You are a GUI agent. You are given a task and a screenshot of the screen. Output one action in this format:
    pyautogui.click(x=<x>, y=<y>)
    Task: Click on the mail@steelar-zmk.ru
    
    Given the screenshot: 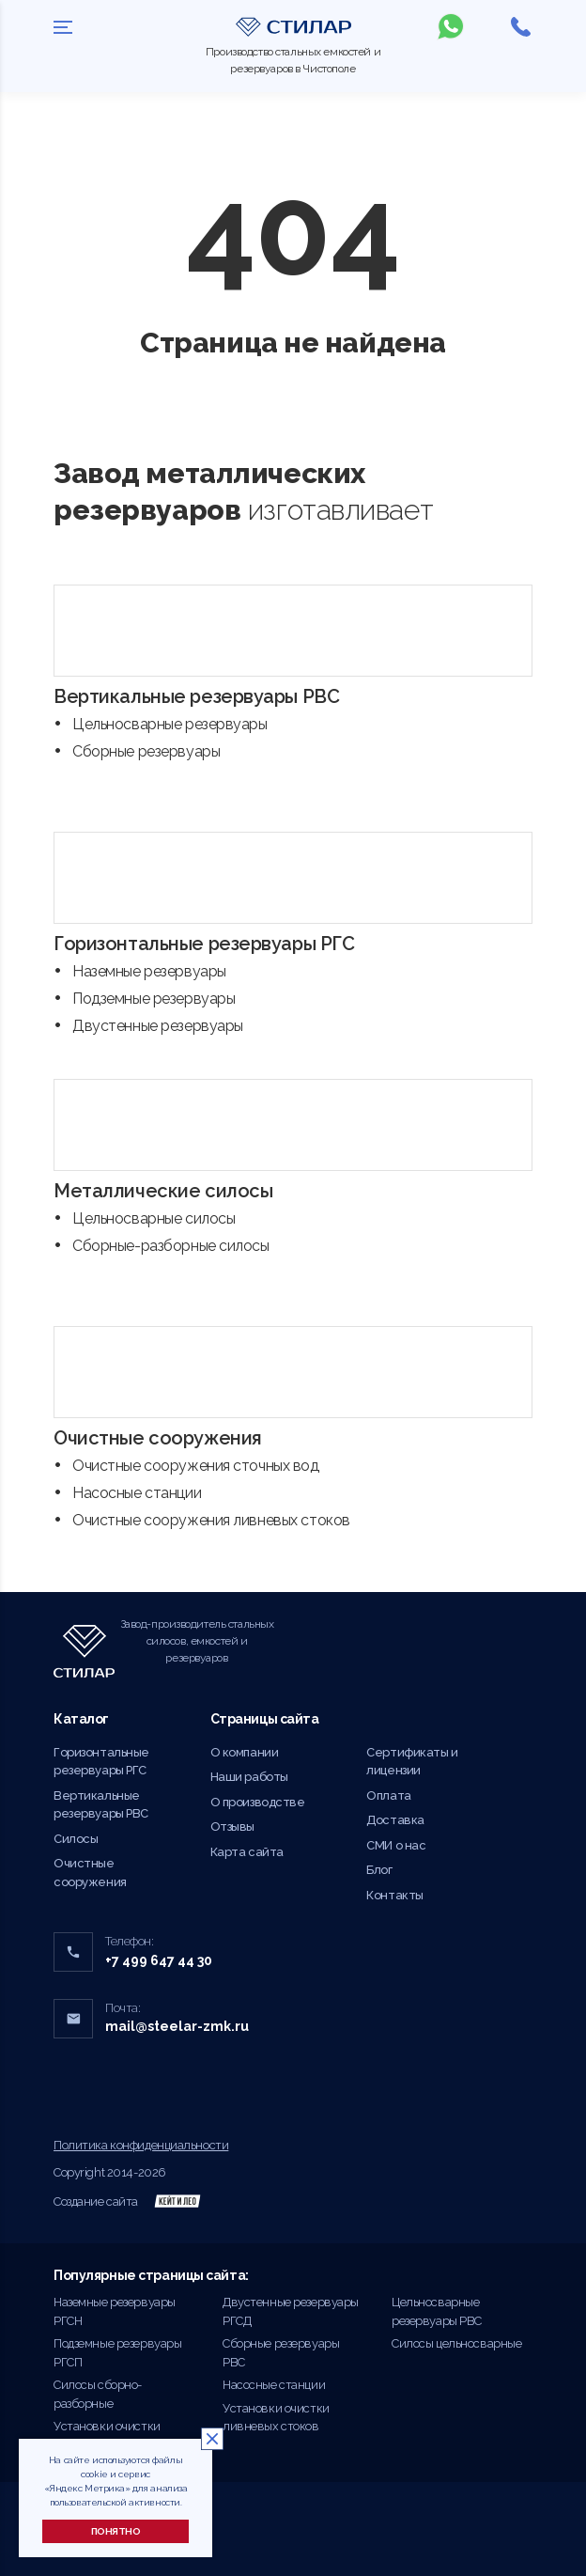 What is the action you would take?
    pyautogui.click(x=177, y=2026)
    